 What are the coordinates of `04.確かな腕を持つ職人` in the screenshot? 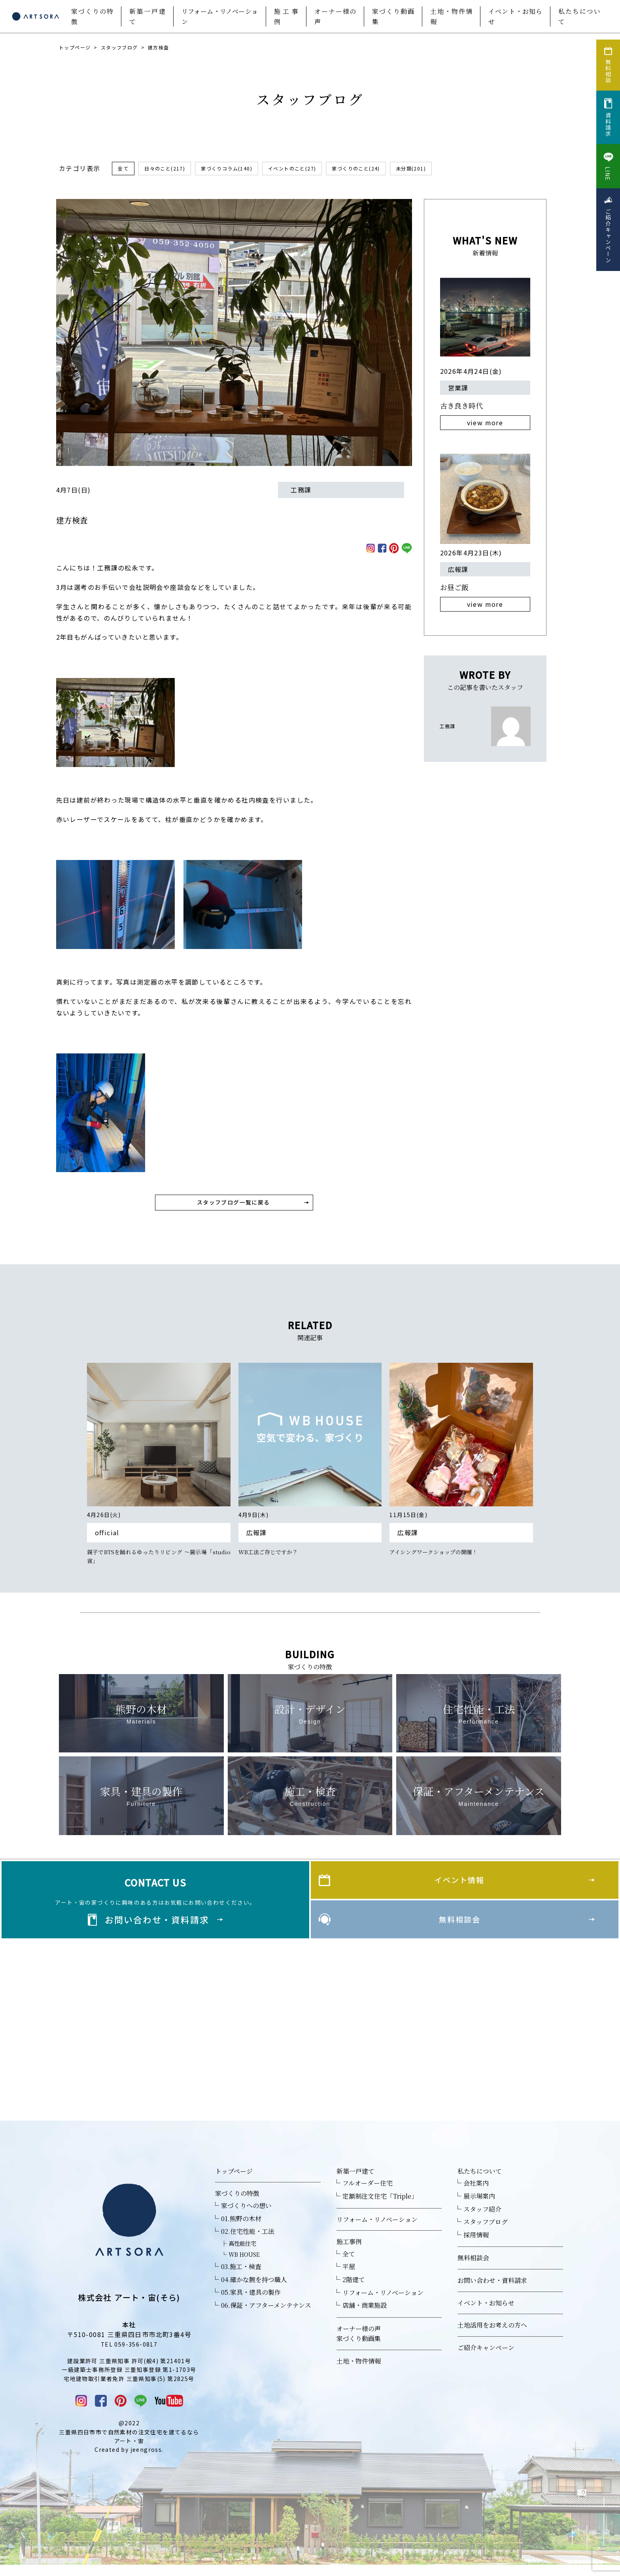 It's located at (254, 2289).